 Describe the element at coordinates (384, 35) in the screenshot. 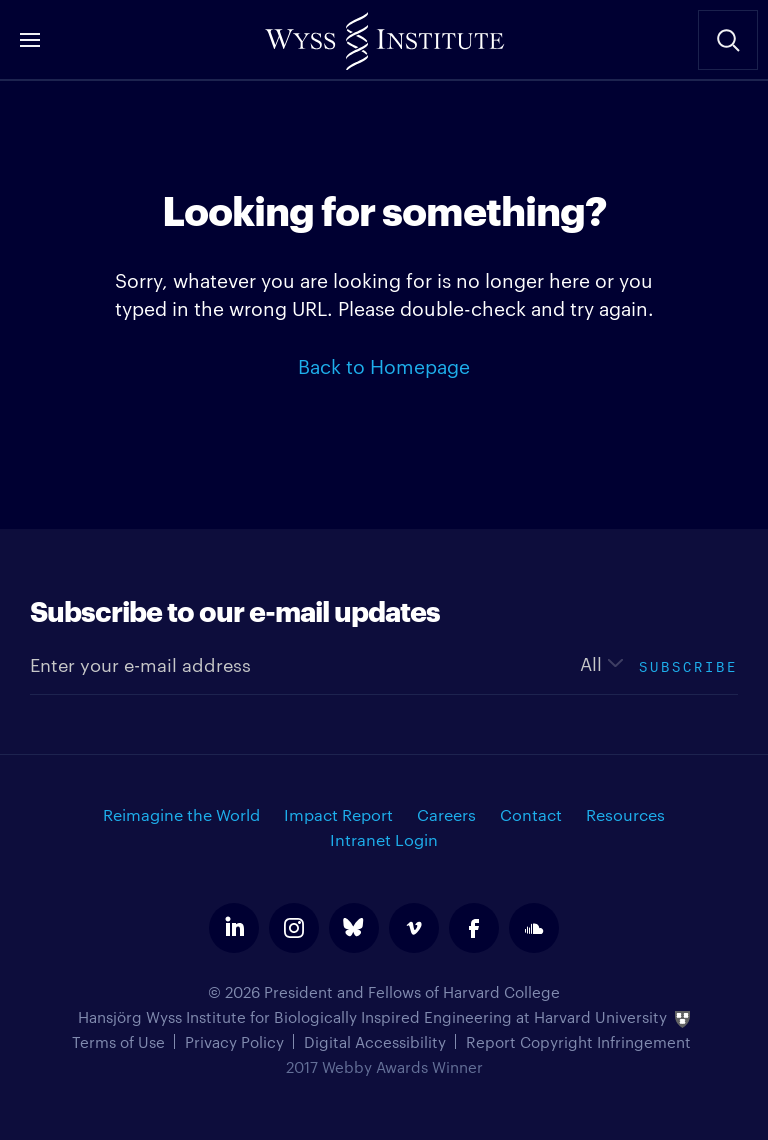

I see `Wyss Institute` at that location.